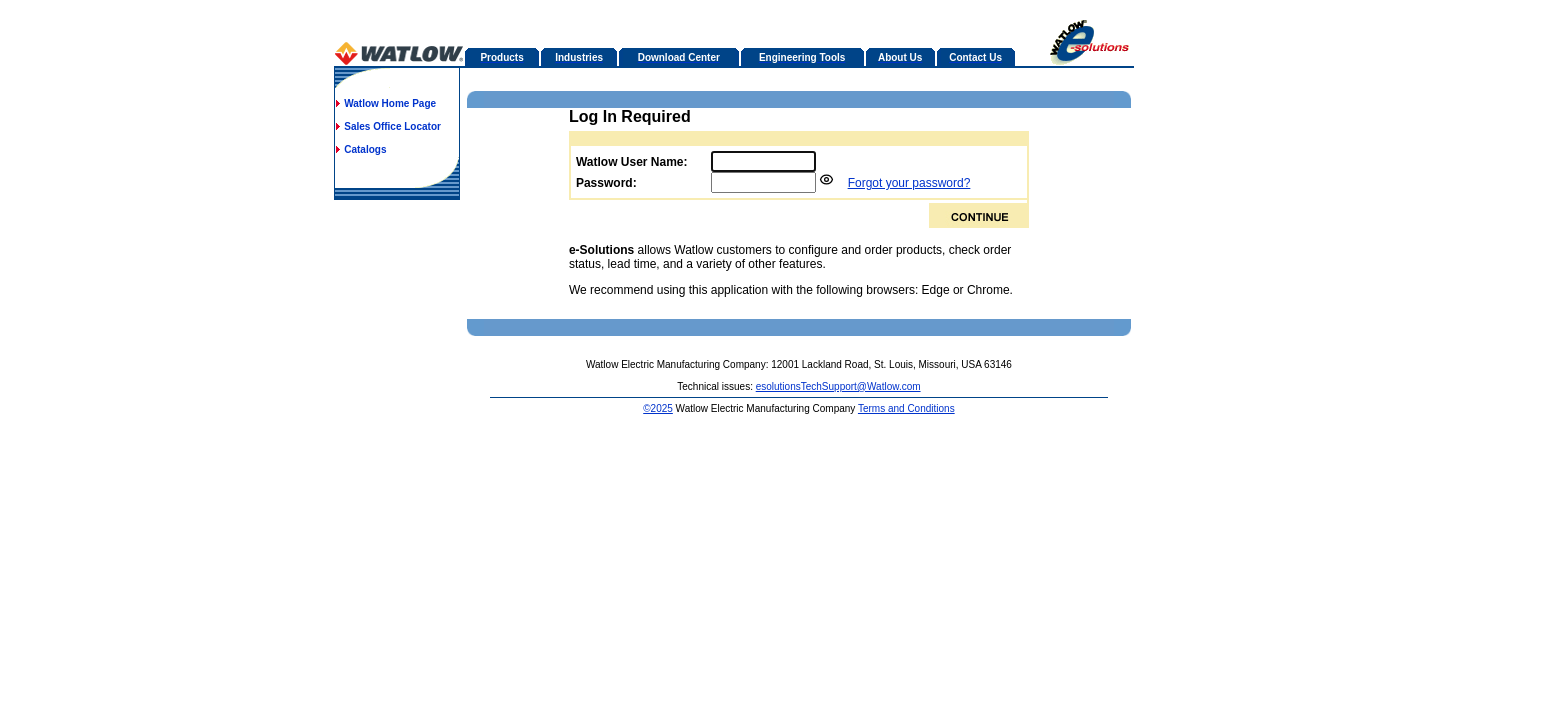  What do you see at coordinates (392, 126) in the screenshot?
I see `Sales Office Locator` at bounding box center [392, 126].